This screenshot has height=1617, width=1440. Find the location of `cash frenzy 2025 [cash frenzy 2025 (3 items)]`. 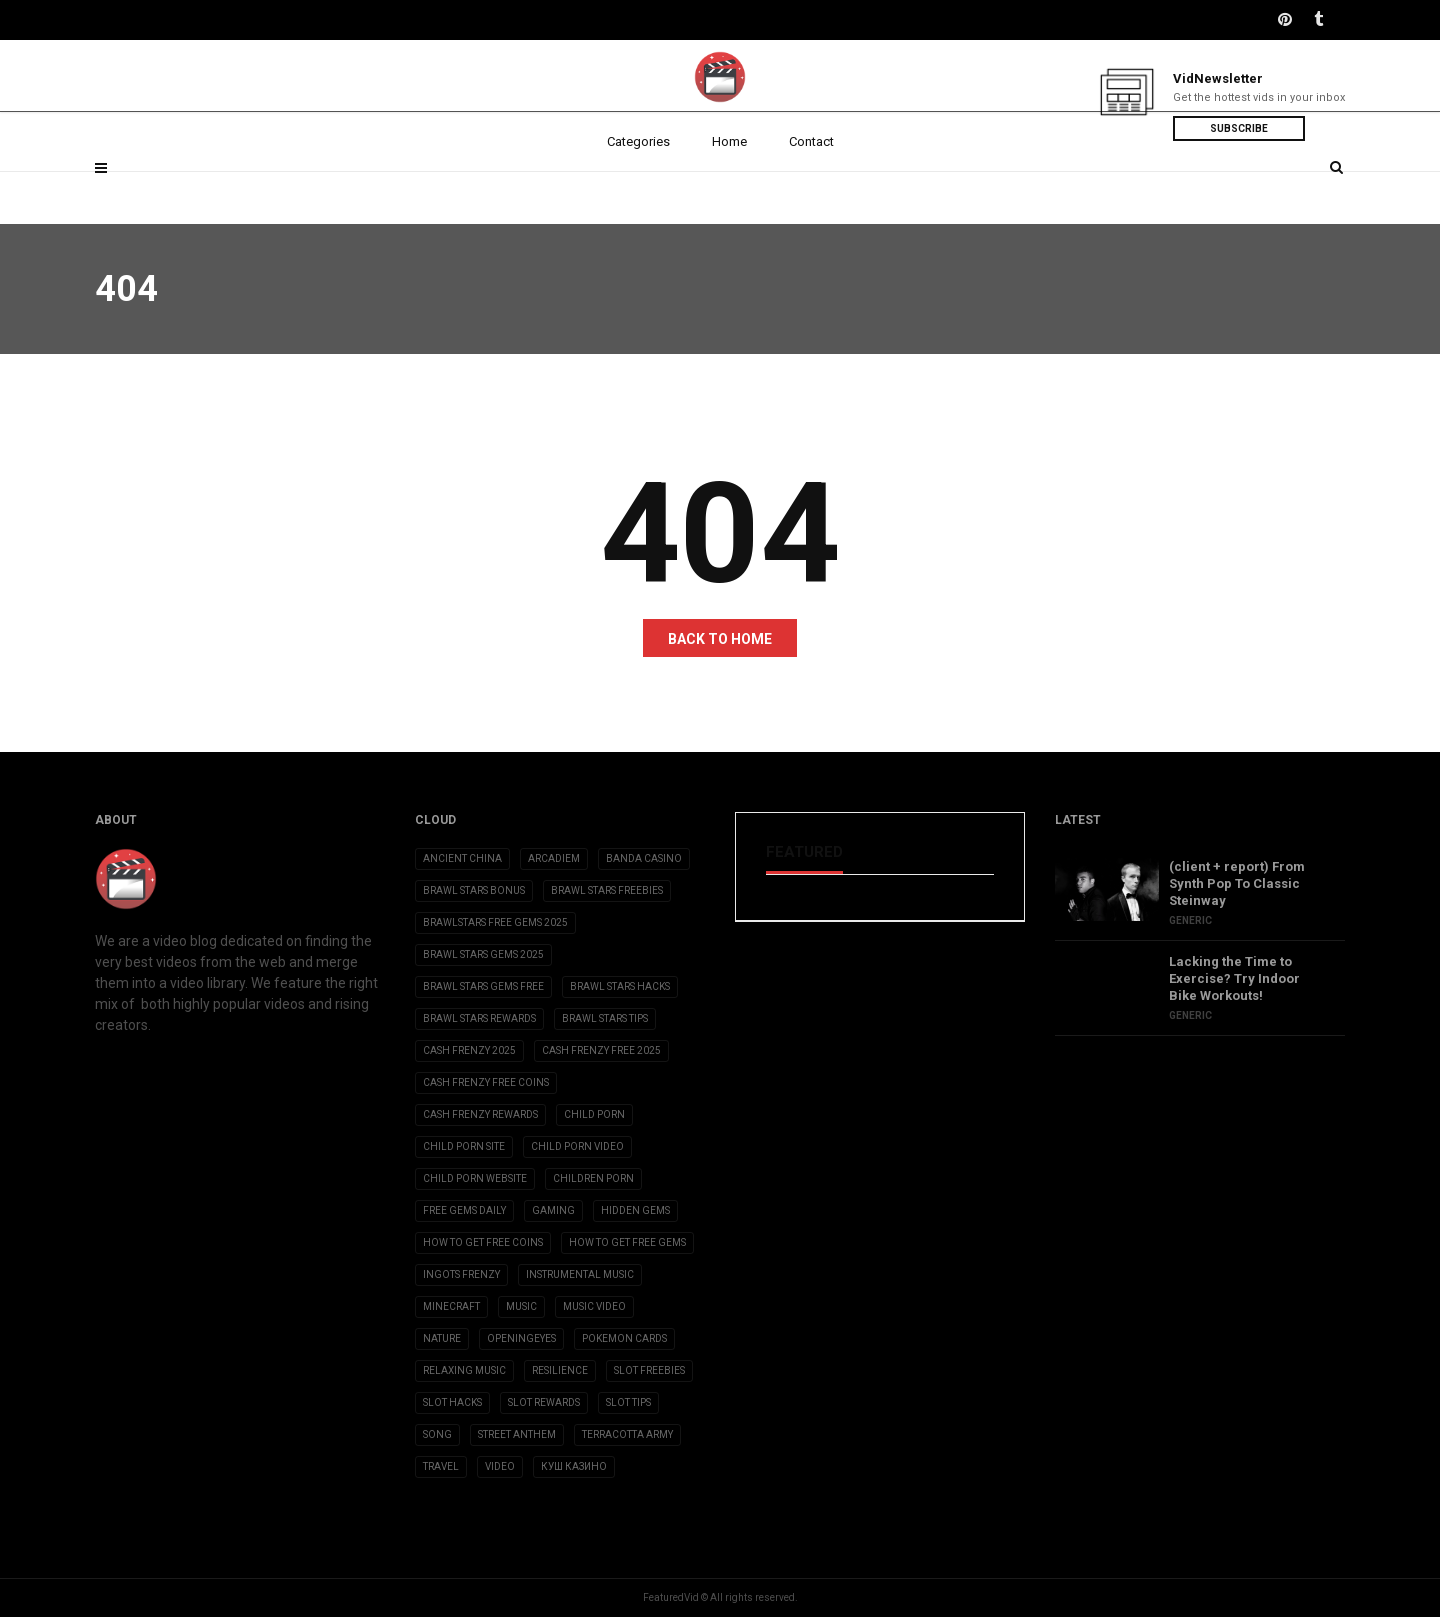

cash frenzy 2025 [cash frenzy 2025 (3 items)] is located at coordinates (469, 1050).